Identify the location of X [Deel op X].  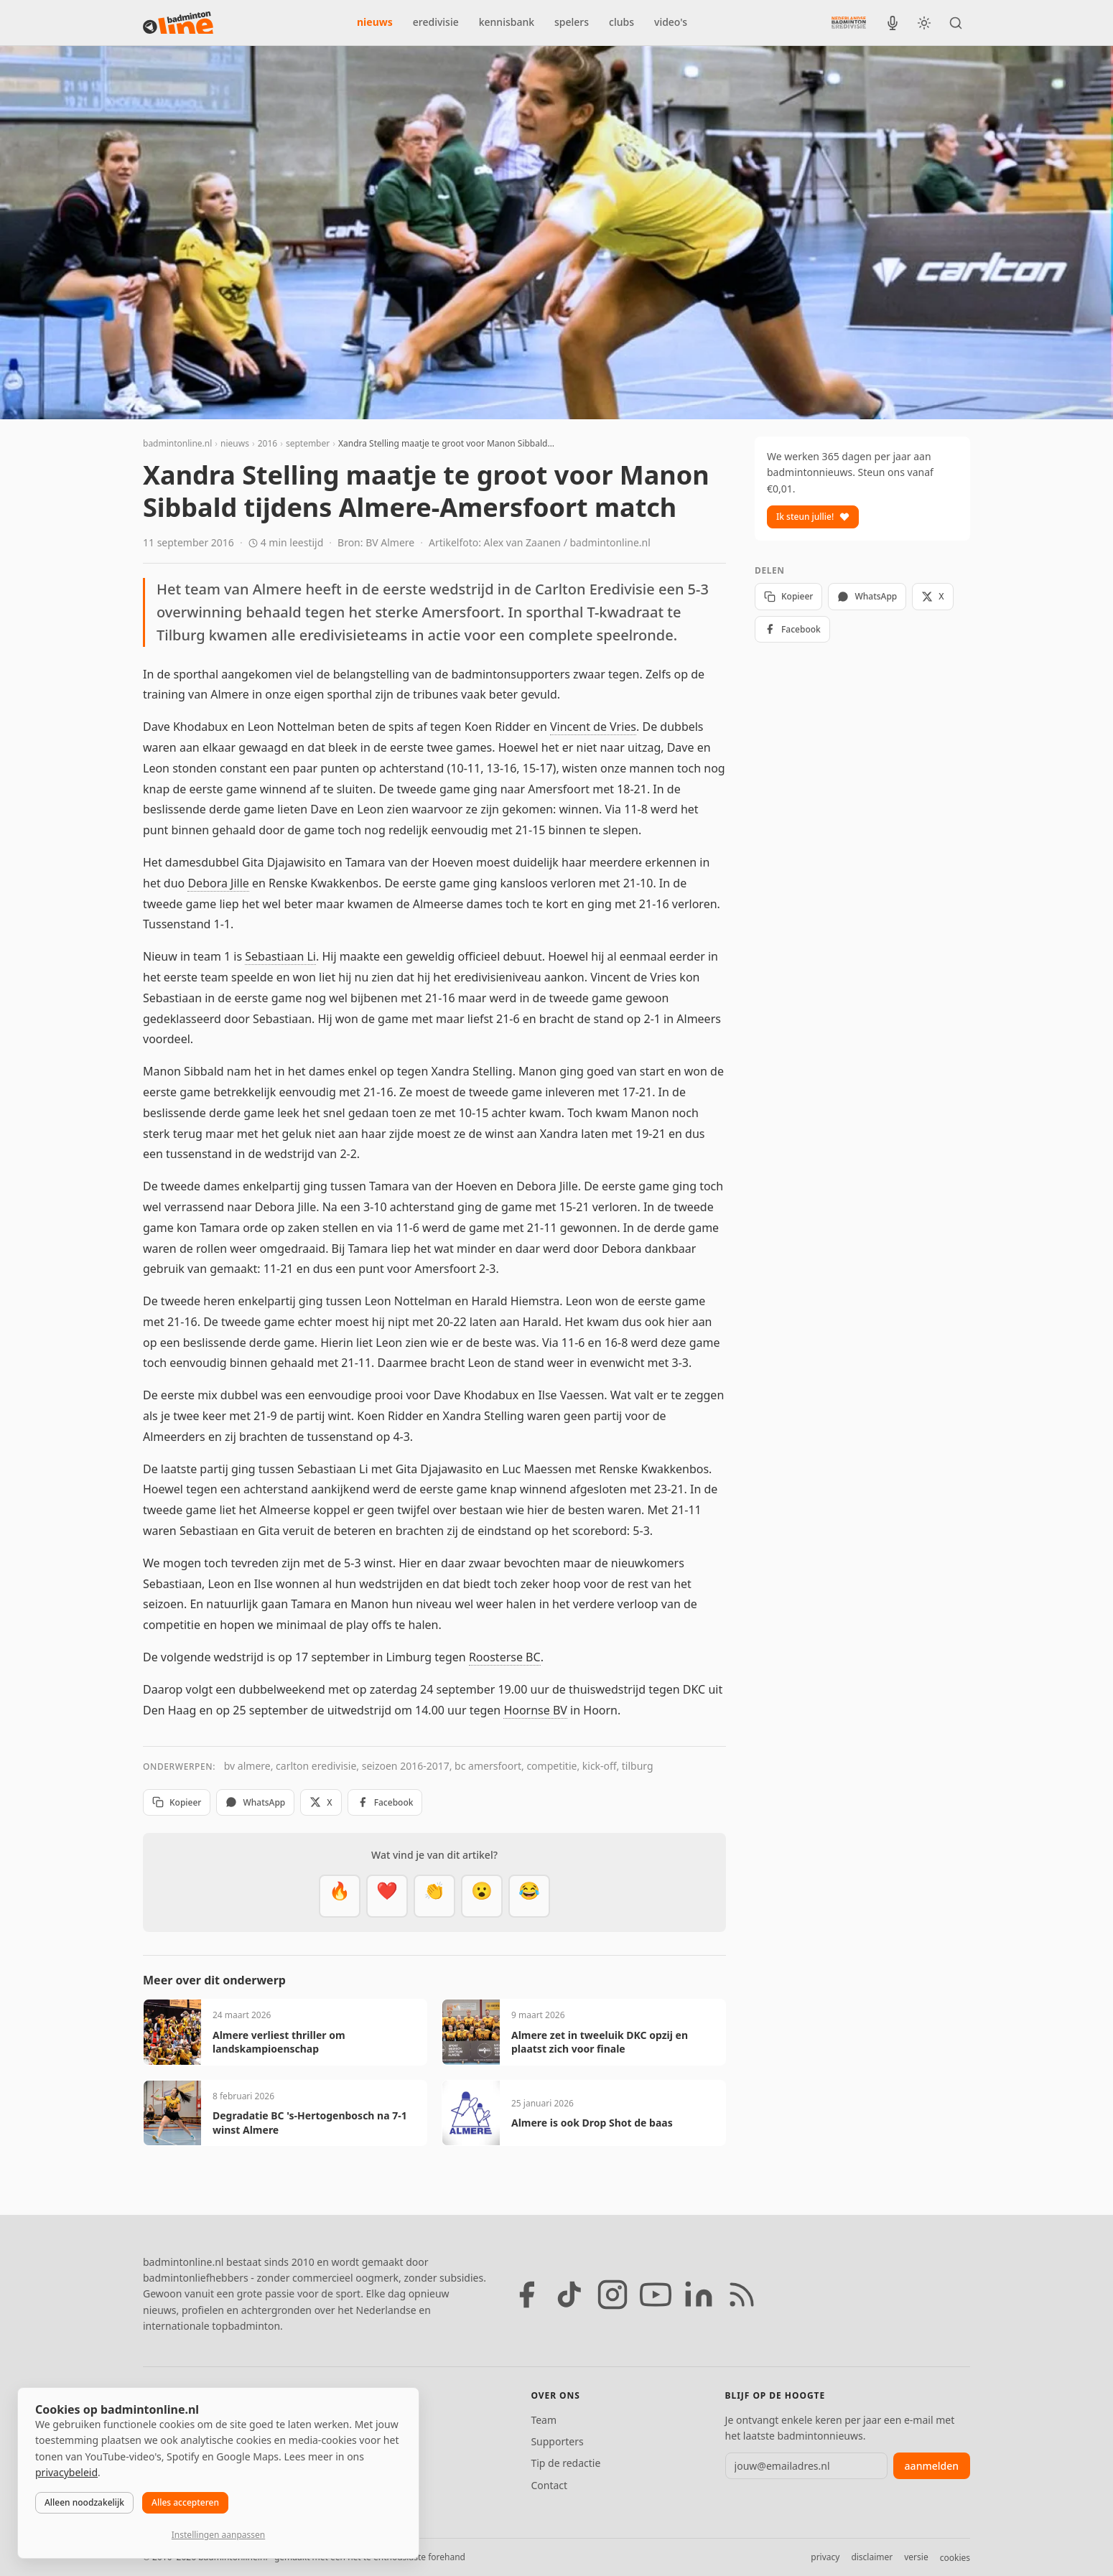
(320, 1802).